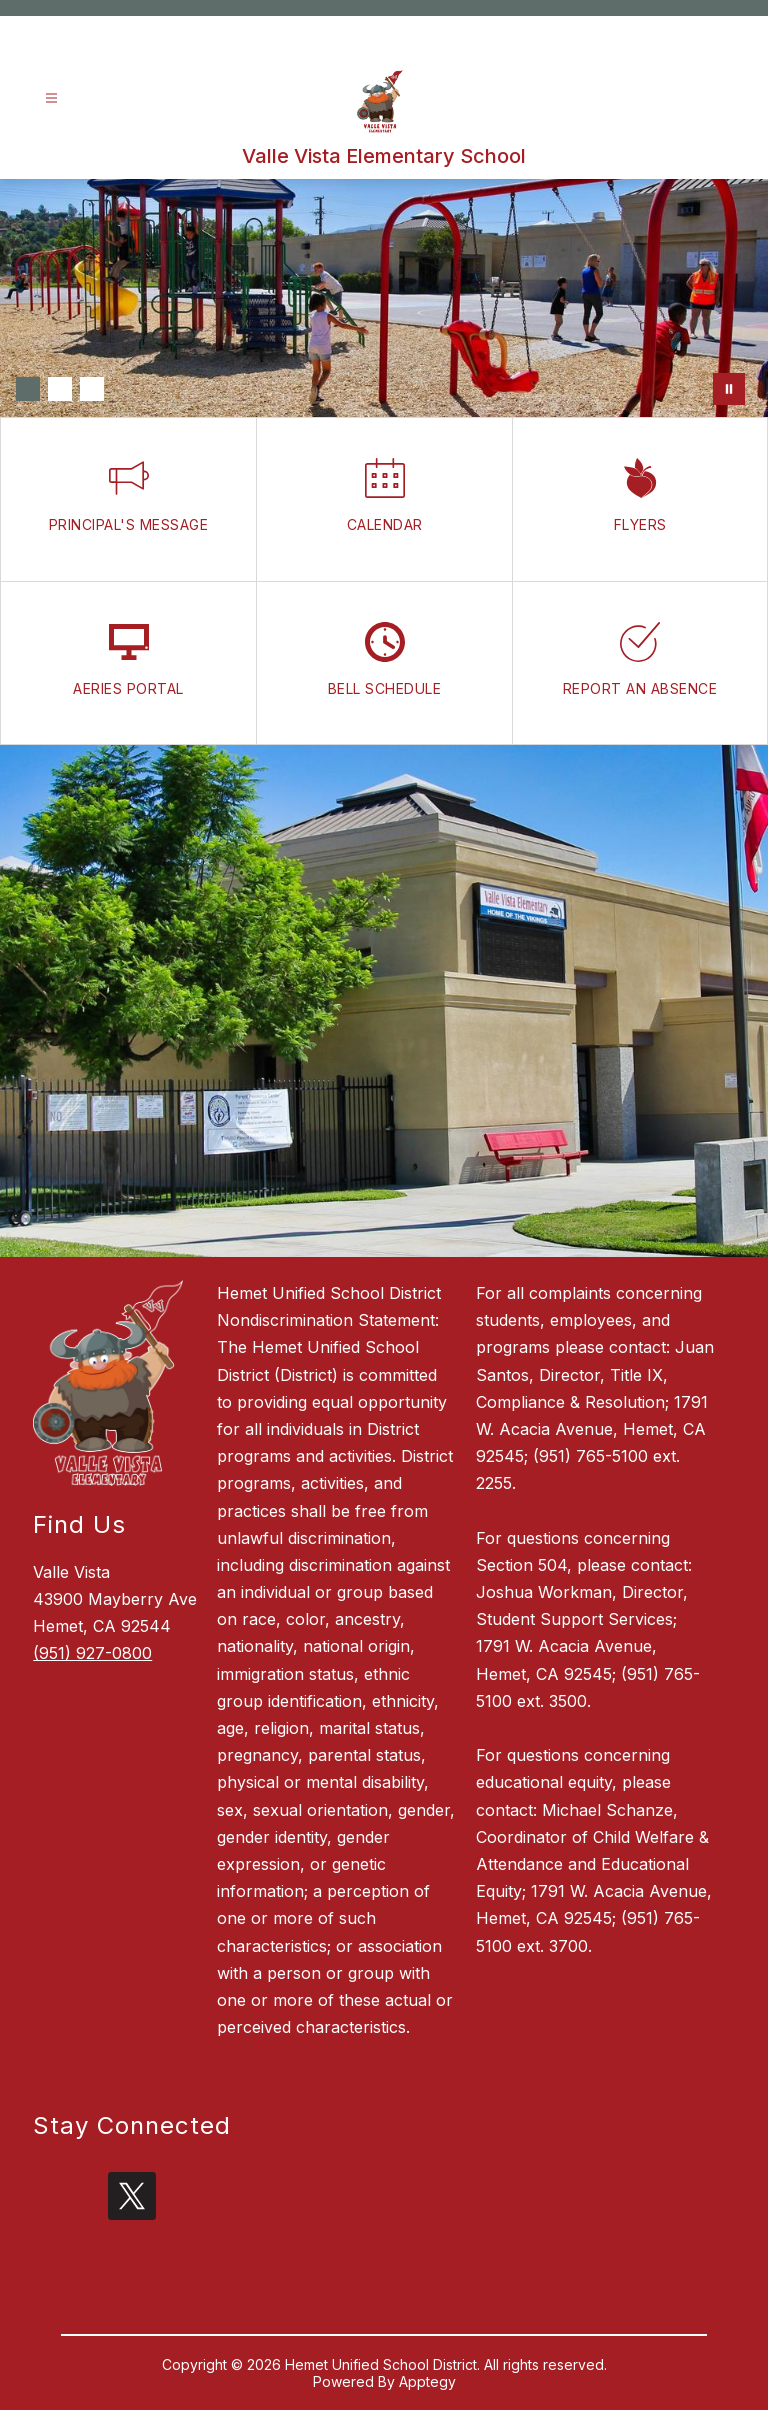 The image size is (768, 2410). Describe the element at coordinates (51, 98) in the screenshot. I see `[Open menu]` at that location.